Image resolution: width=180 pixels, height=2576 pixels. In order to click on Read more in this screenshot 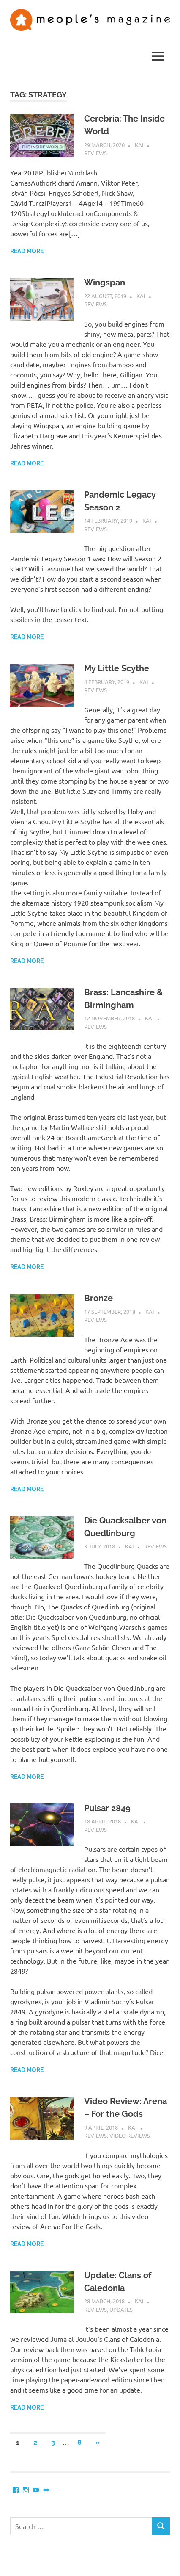, I will do `click(27, 251)`.